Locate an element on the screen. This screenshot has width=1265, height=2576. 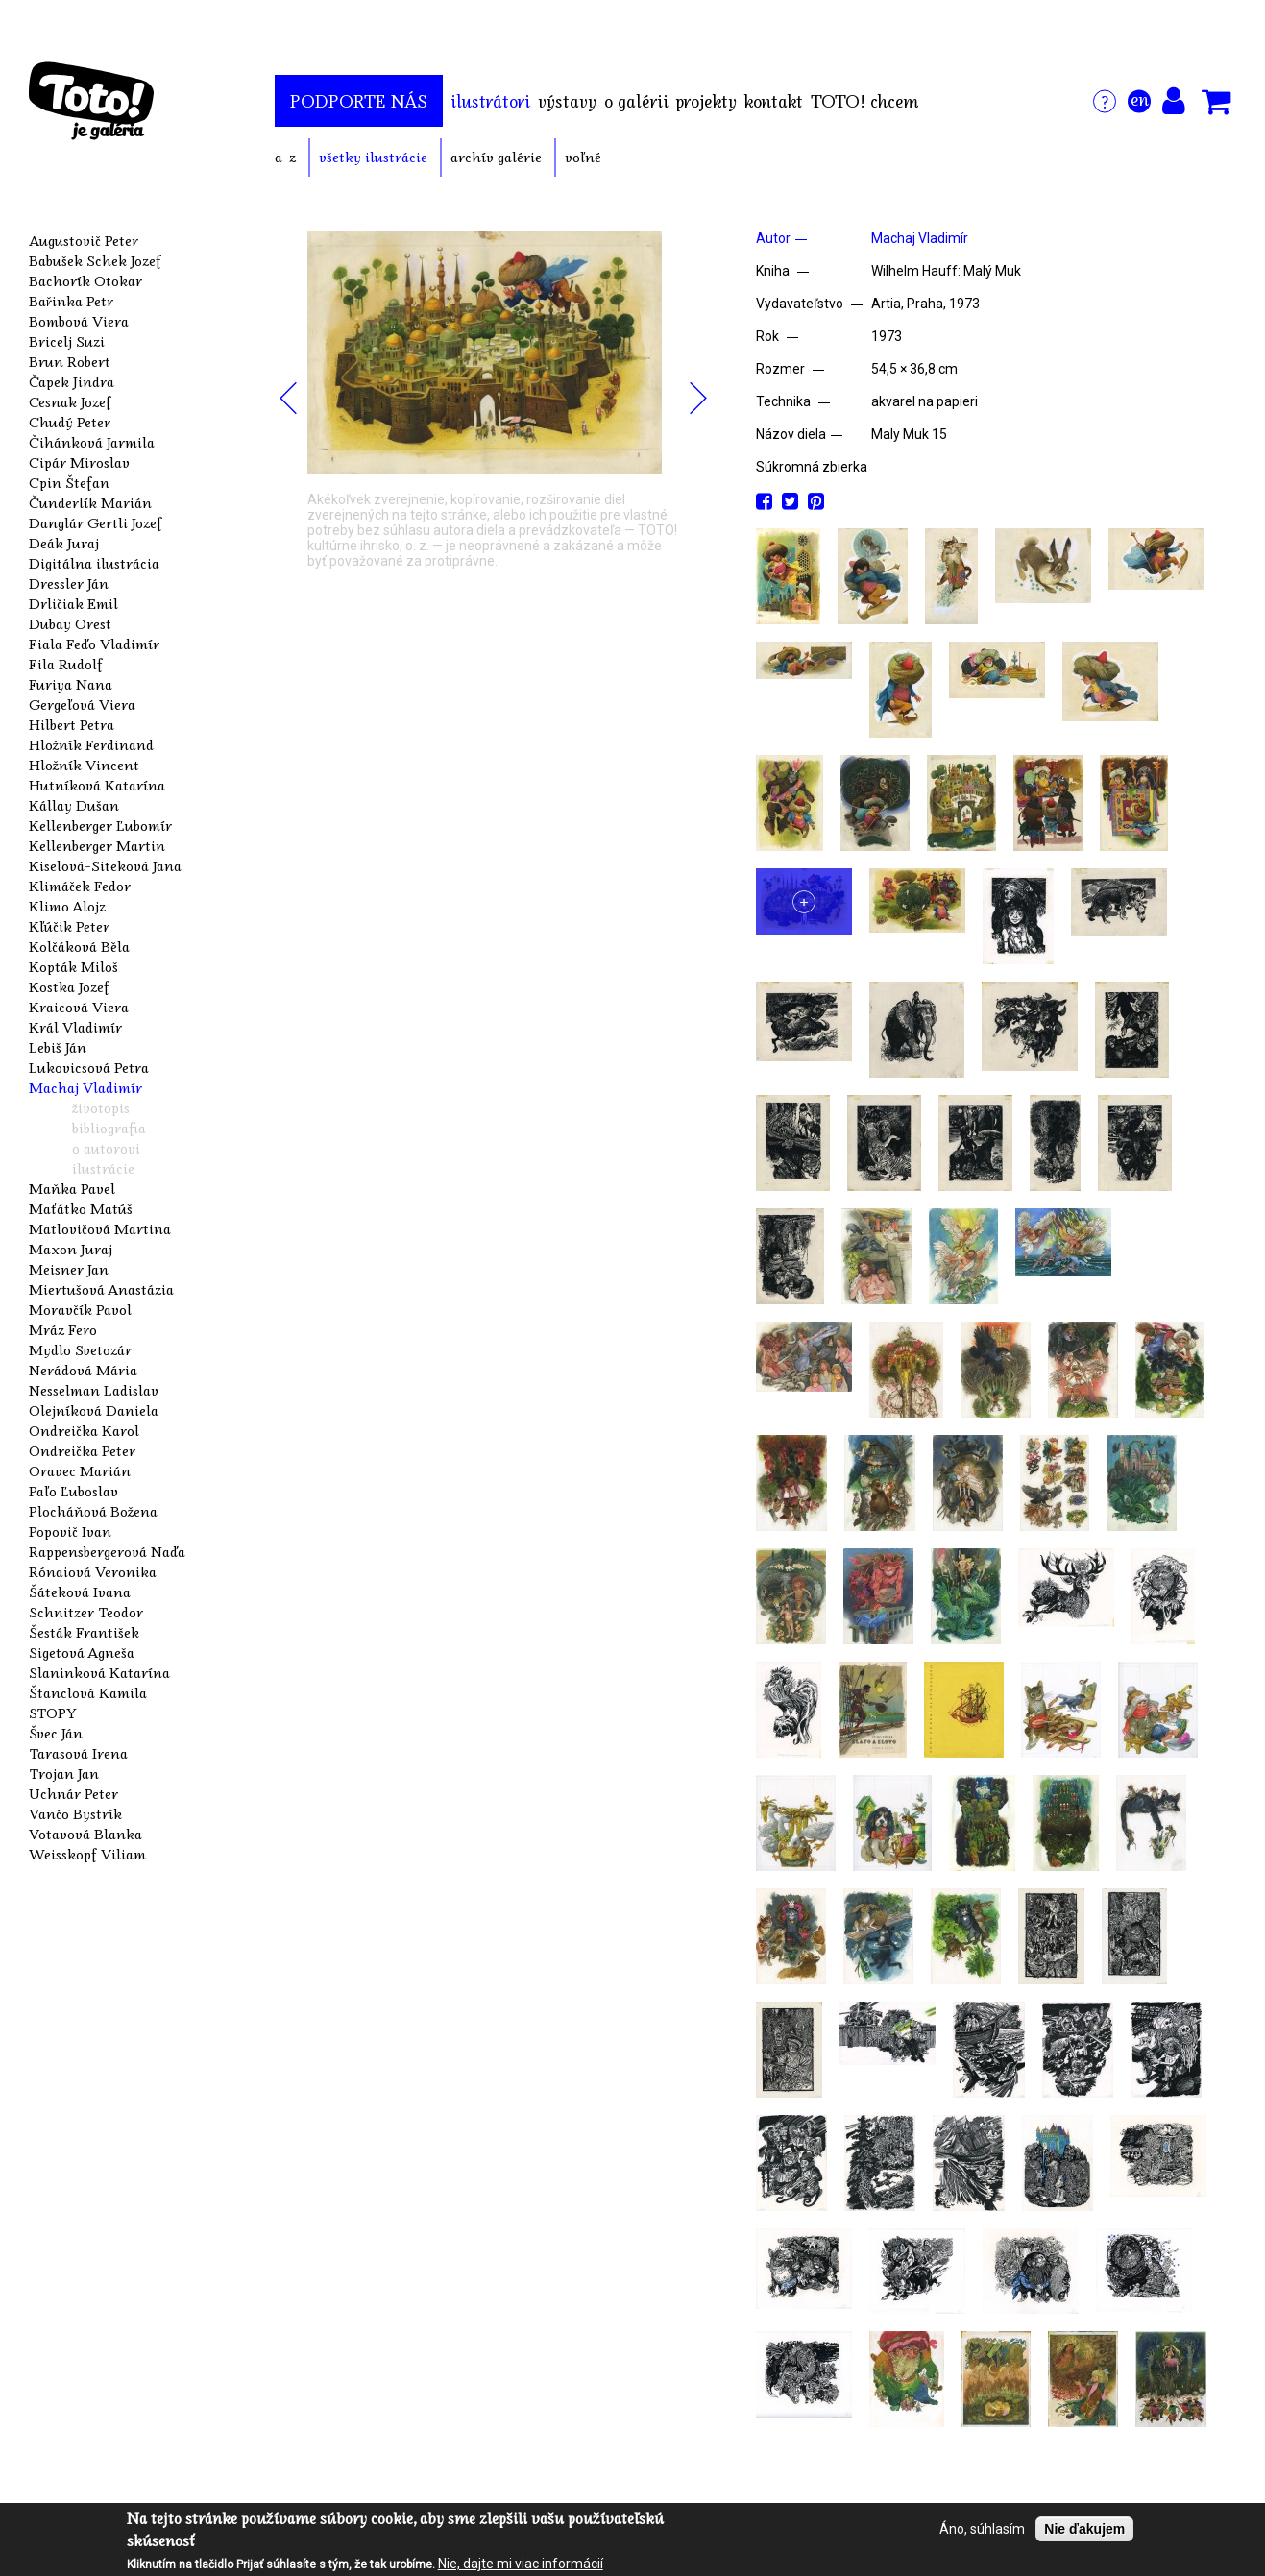
Machaj Vladimír is located at coordinates (85, 1087).